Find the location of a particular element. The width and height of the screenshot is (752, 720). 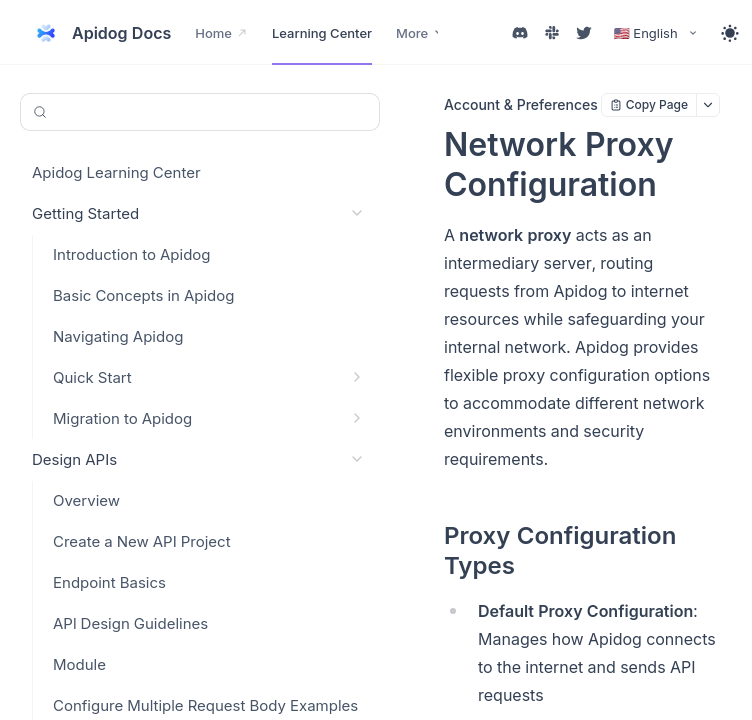

[Toggle theme] is located at coordinates (730, 33).